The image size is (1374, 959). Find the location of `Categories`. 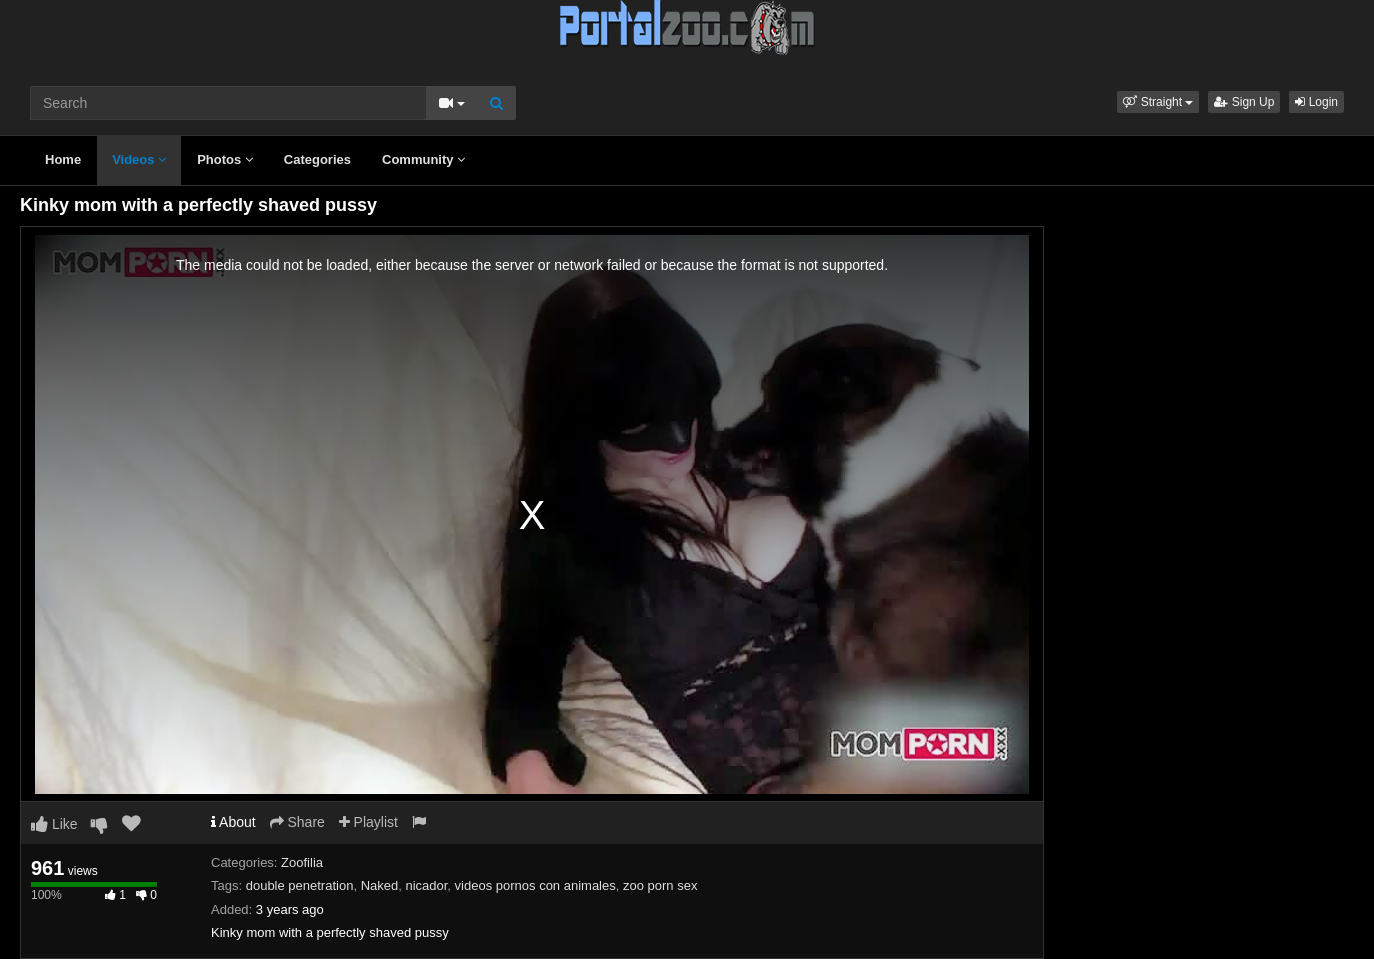

Categories is located at coordinates (317, 159).